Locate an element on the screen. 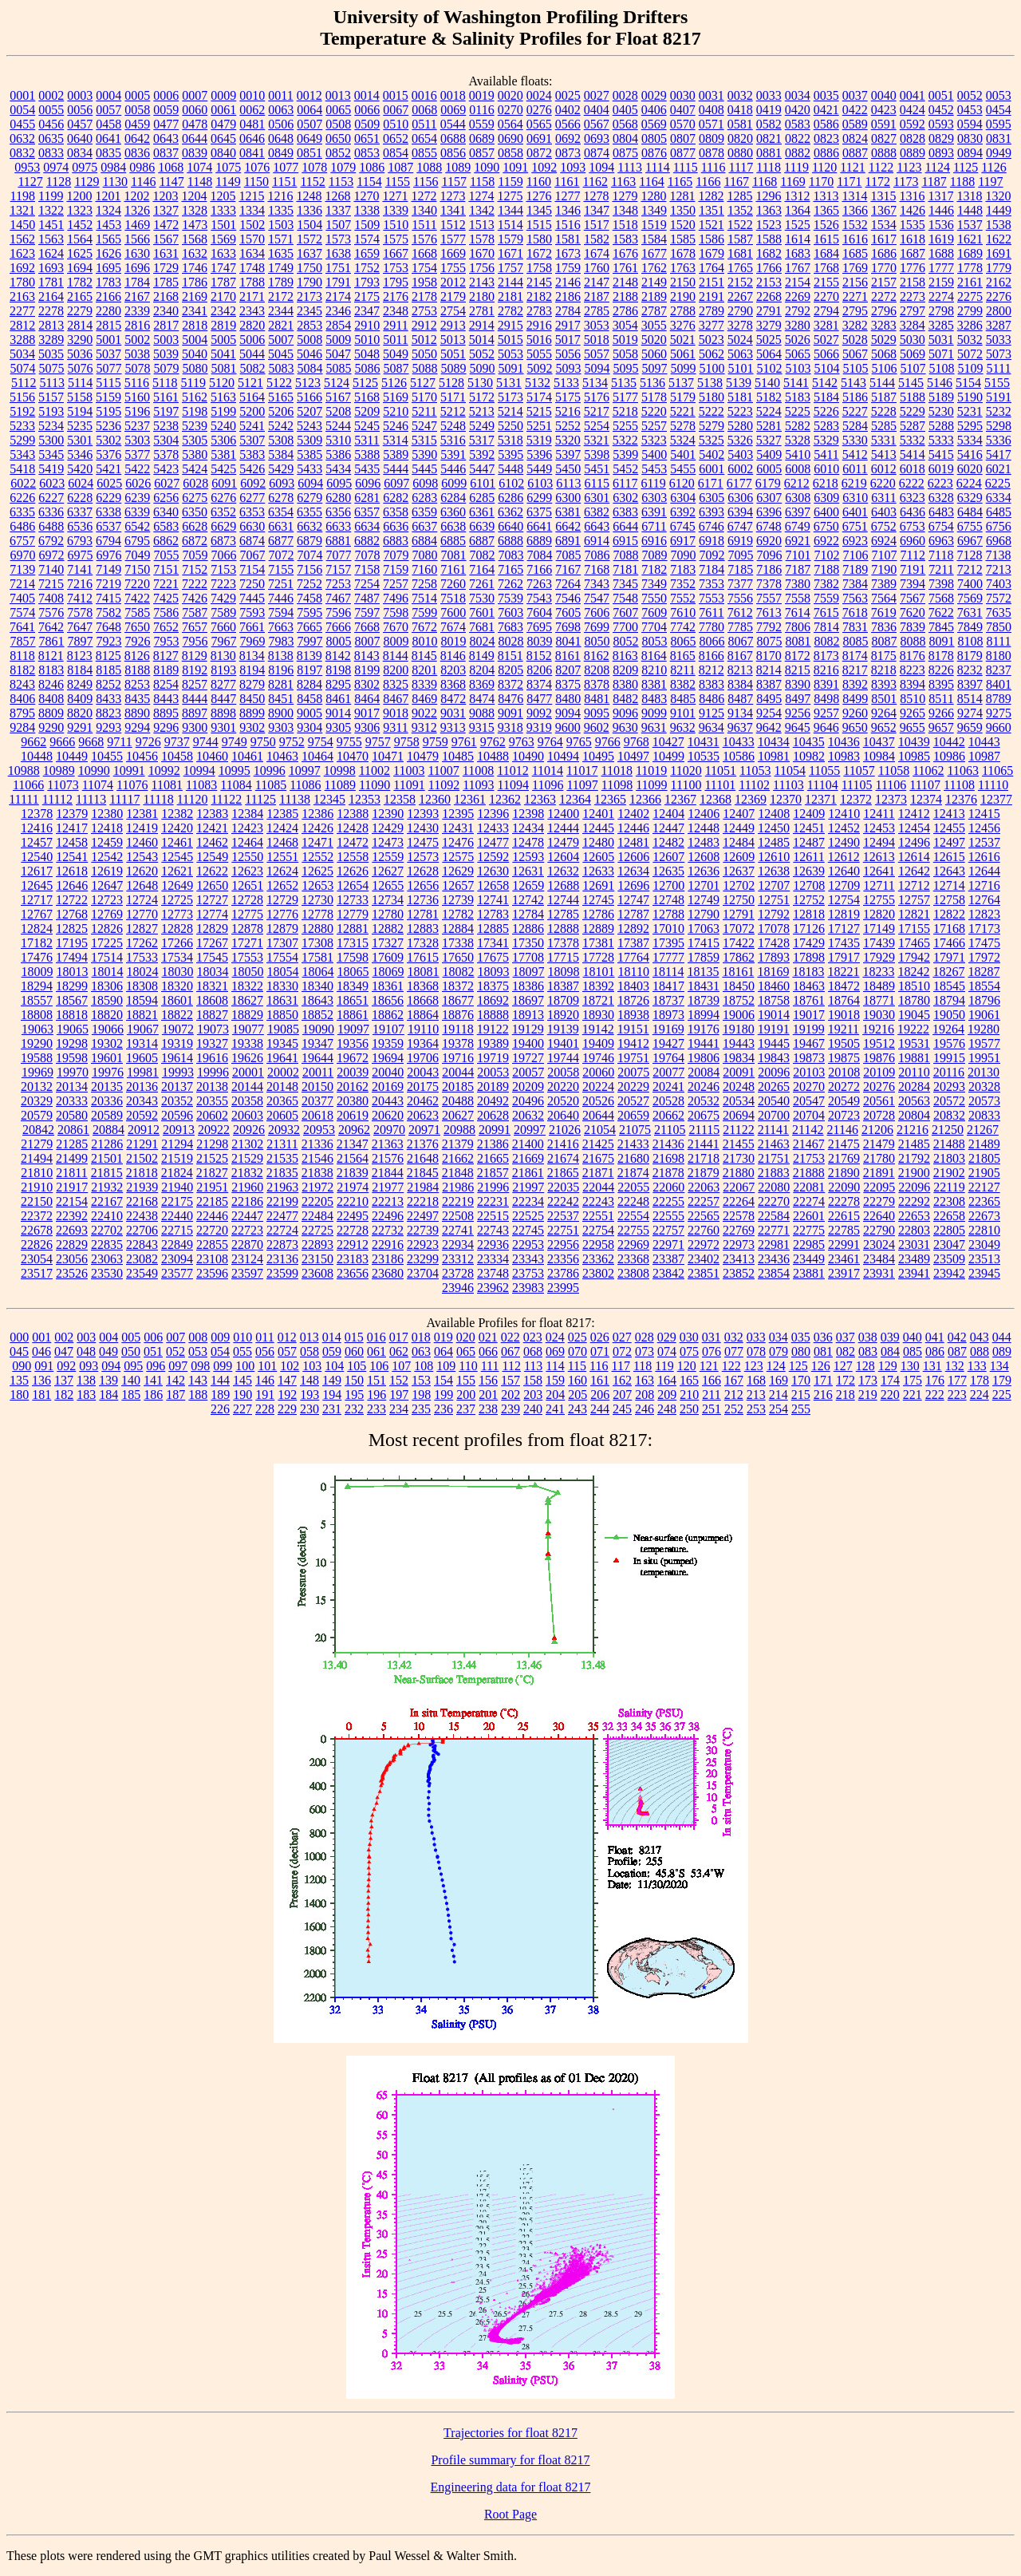 This screenshot has width=1021, height=2576. 19915 is located at coordinates (949, 1058).